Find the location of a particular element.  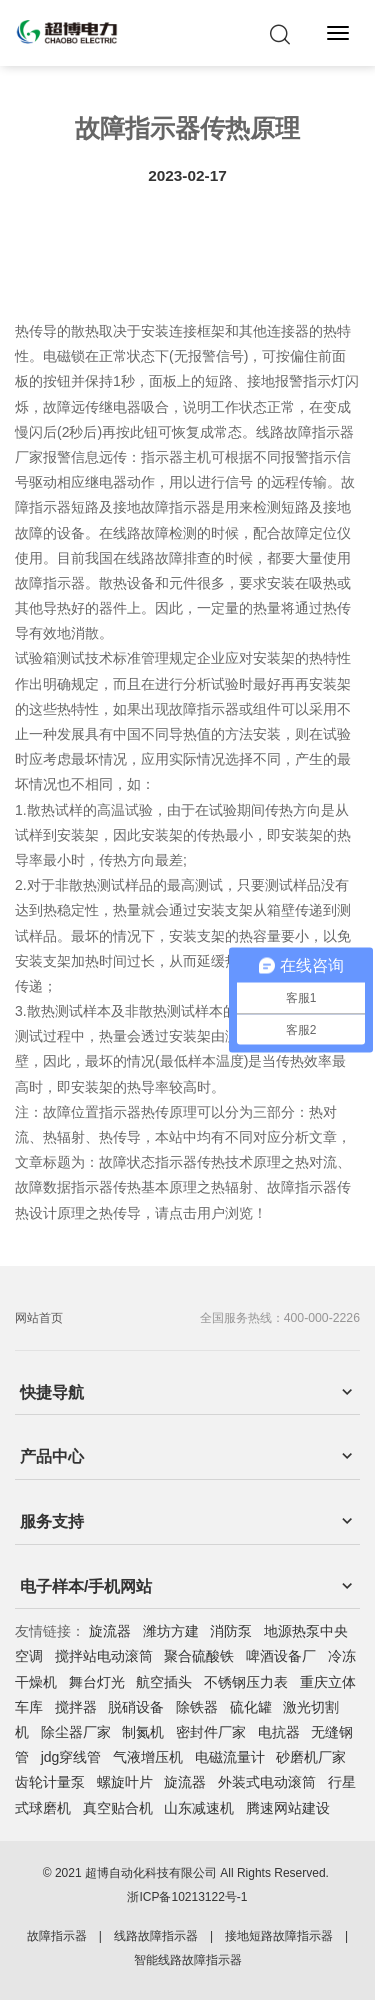

山东减速机 is located at coordinates (199, 1808).